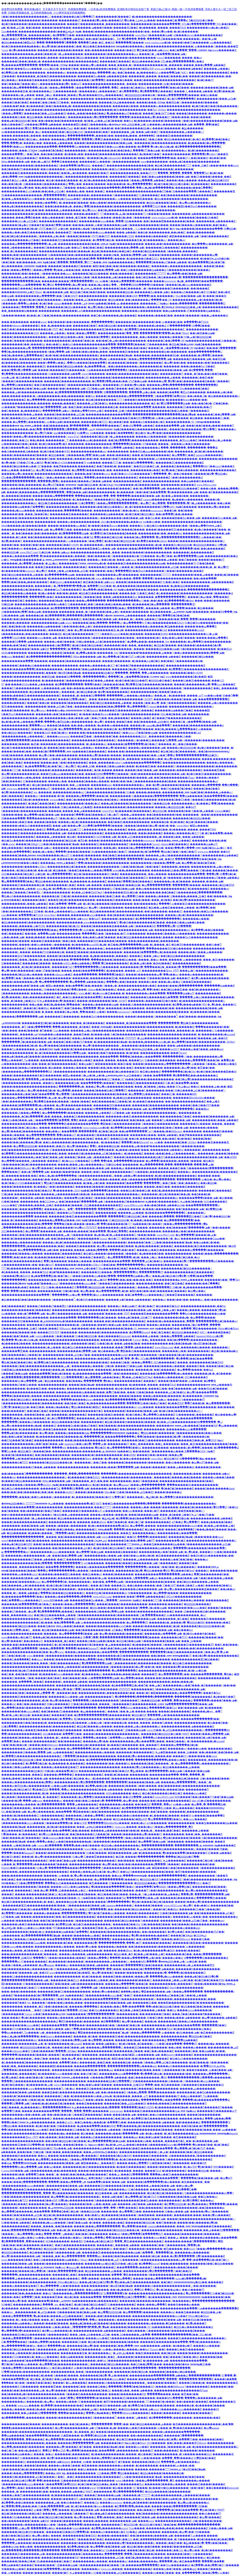 This screenshot has height=2576, width=241. I want to click on 91���������Ƶ, so click(121, 2304).